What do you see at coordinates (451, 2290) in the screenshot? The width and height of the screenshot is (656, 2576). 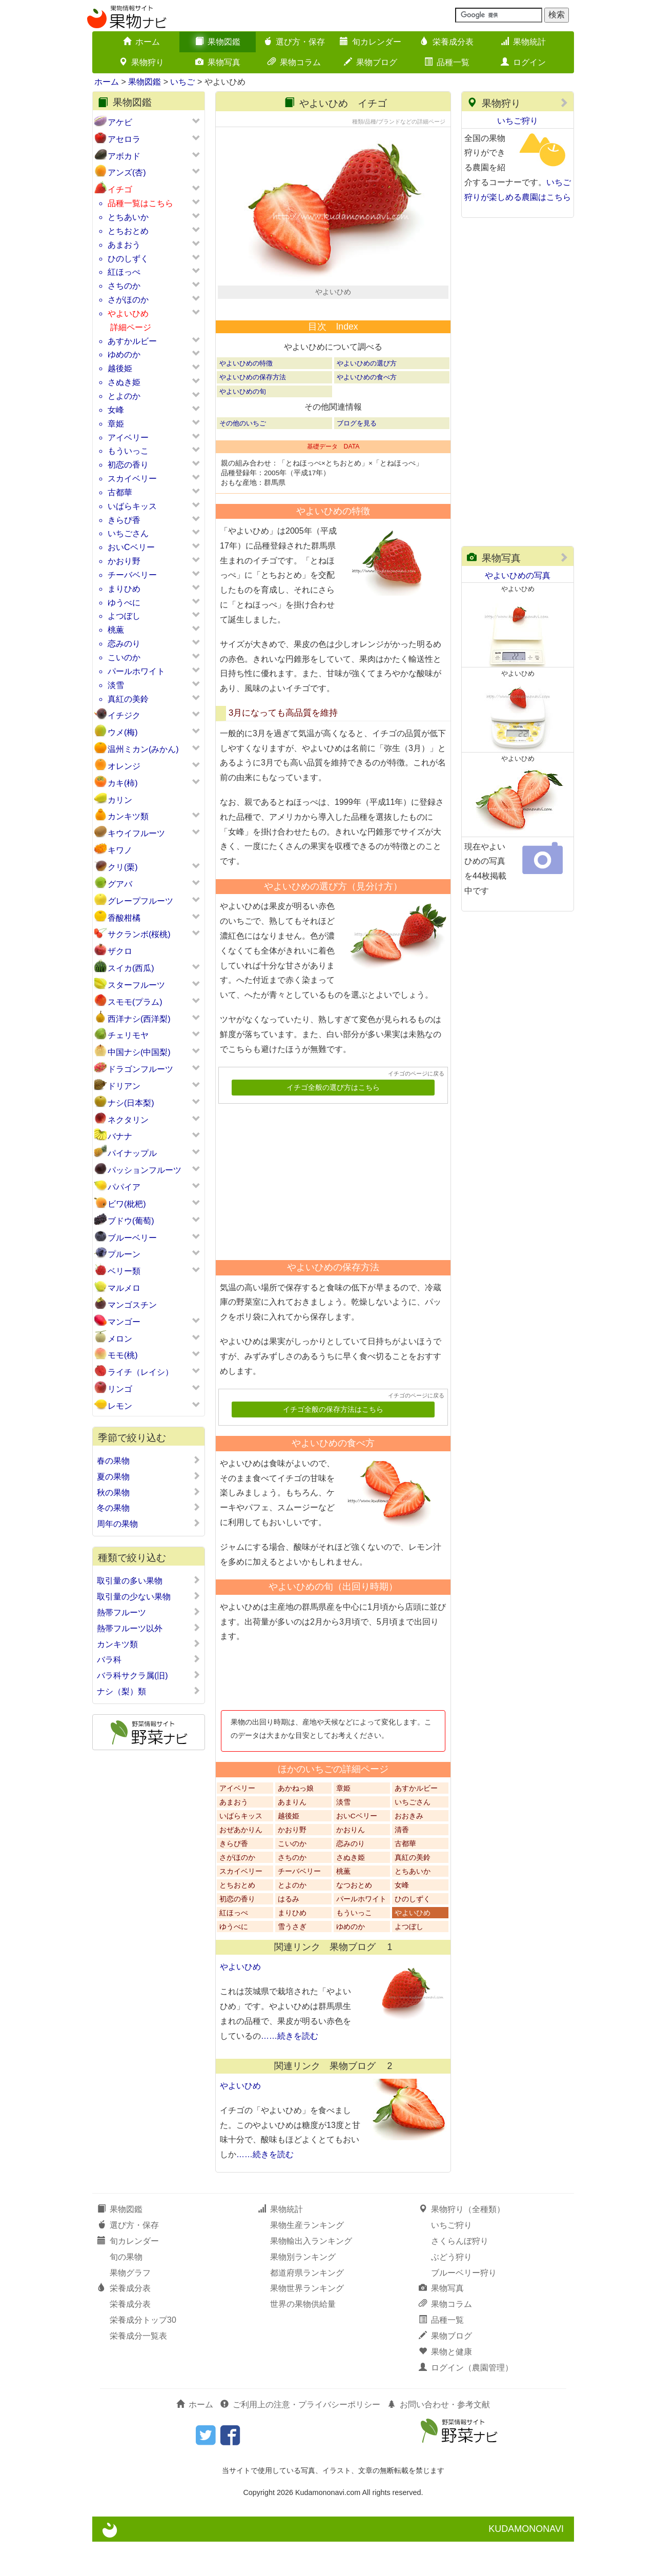 I see `ぶどう狩り` at bounding box center [451, 2290].